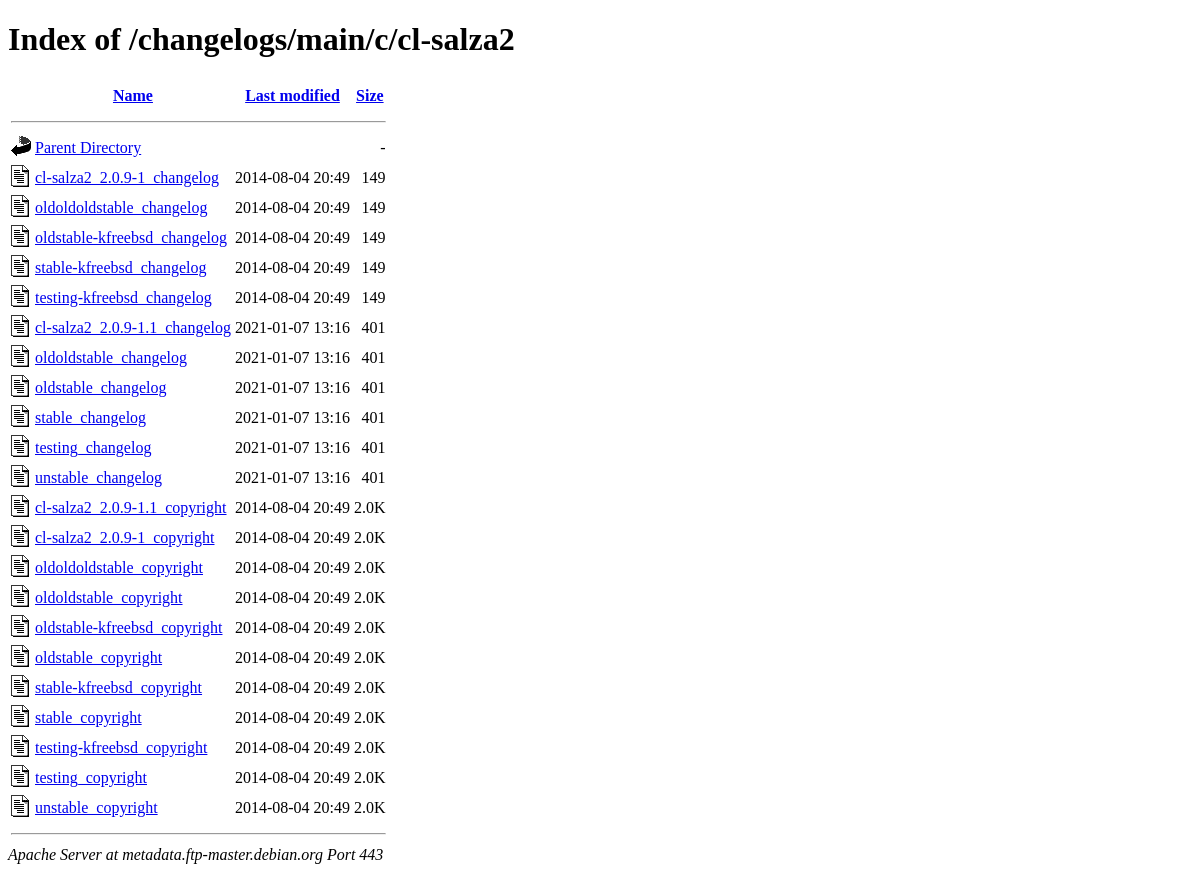 This screenshot has height=872, width=1180. What do you see at coordinates (93, 447) in the screenshot?
I see `testing_changelog` at bounding box center [93, 447].